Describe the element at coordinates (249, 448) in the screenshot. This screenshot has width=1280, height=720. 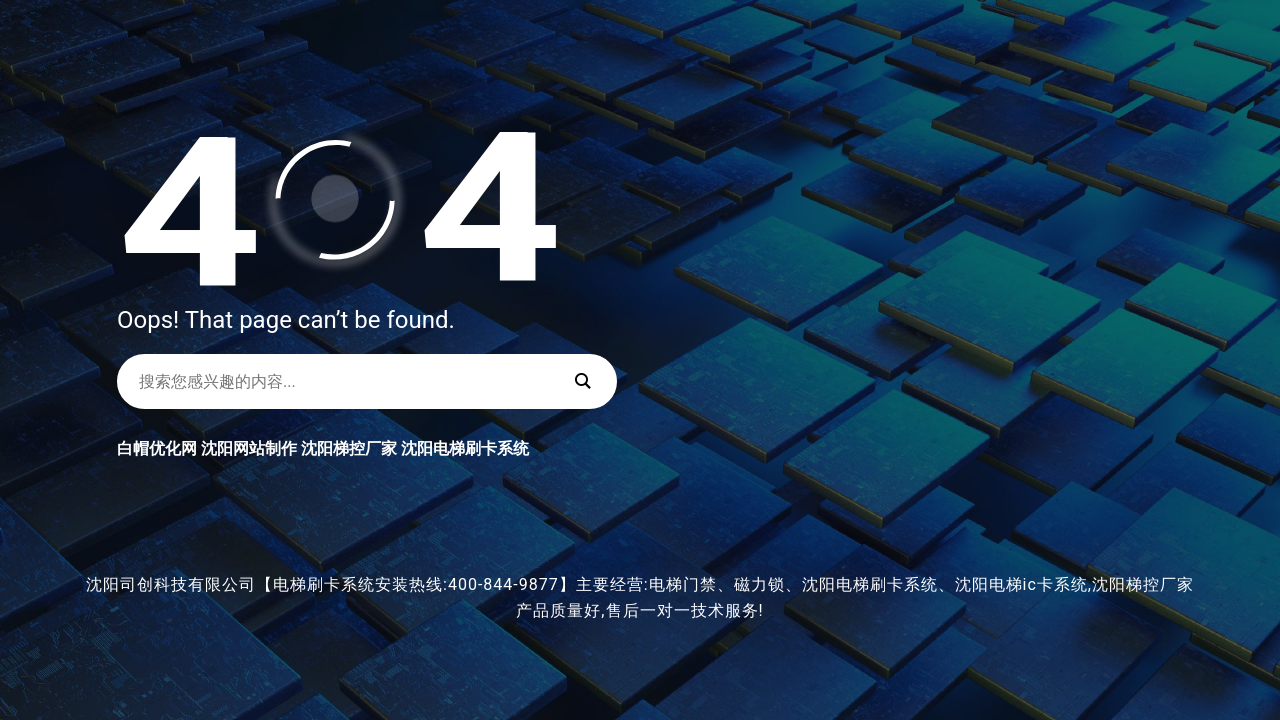
I see `沈阳网站制作` at that location.